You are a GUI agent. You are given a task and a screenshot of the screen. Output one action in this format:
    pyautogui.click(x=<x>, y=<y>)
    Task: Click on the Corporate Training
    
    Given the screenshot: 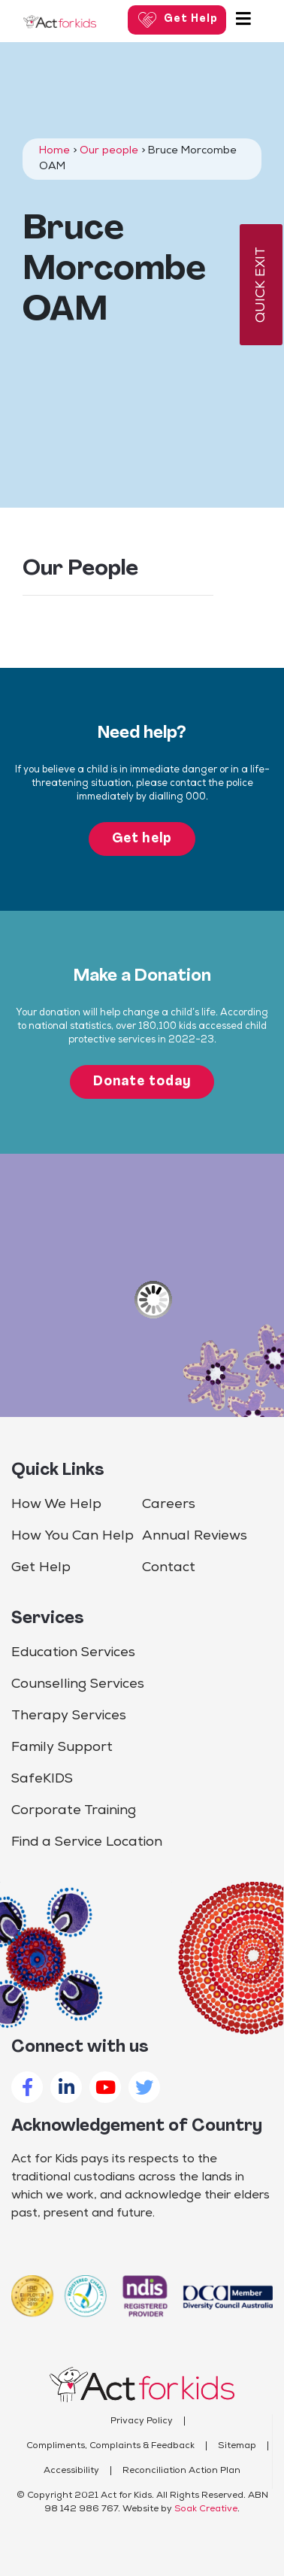 What is the action you would take?
    pyautogui.click(x=73, y=1811)
    